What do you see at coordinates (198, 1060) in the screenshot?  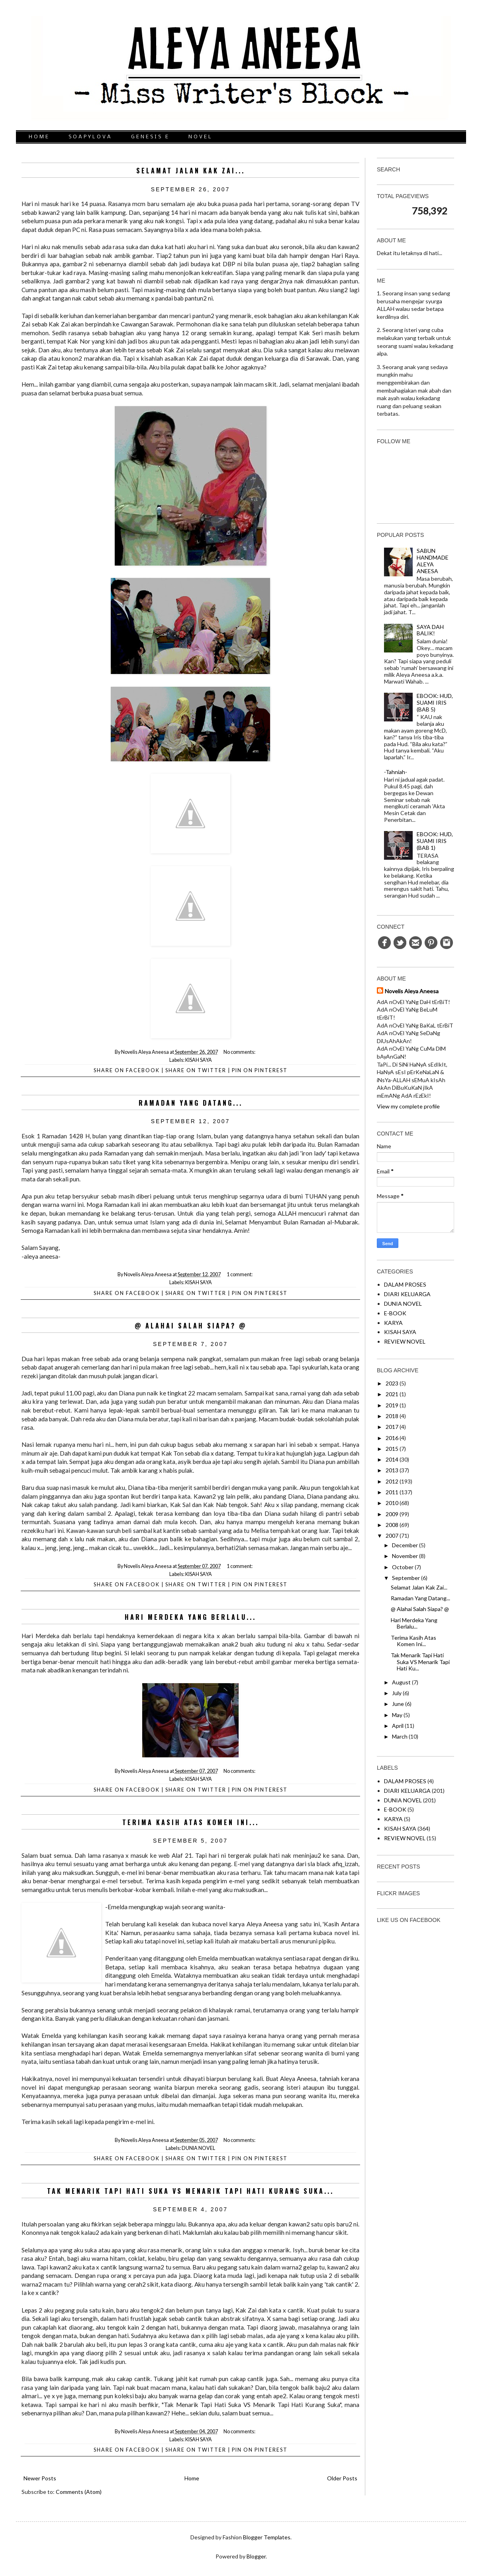 I see `KISAH SAYA` at bounding box center [198, 1060].